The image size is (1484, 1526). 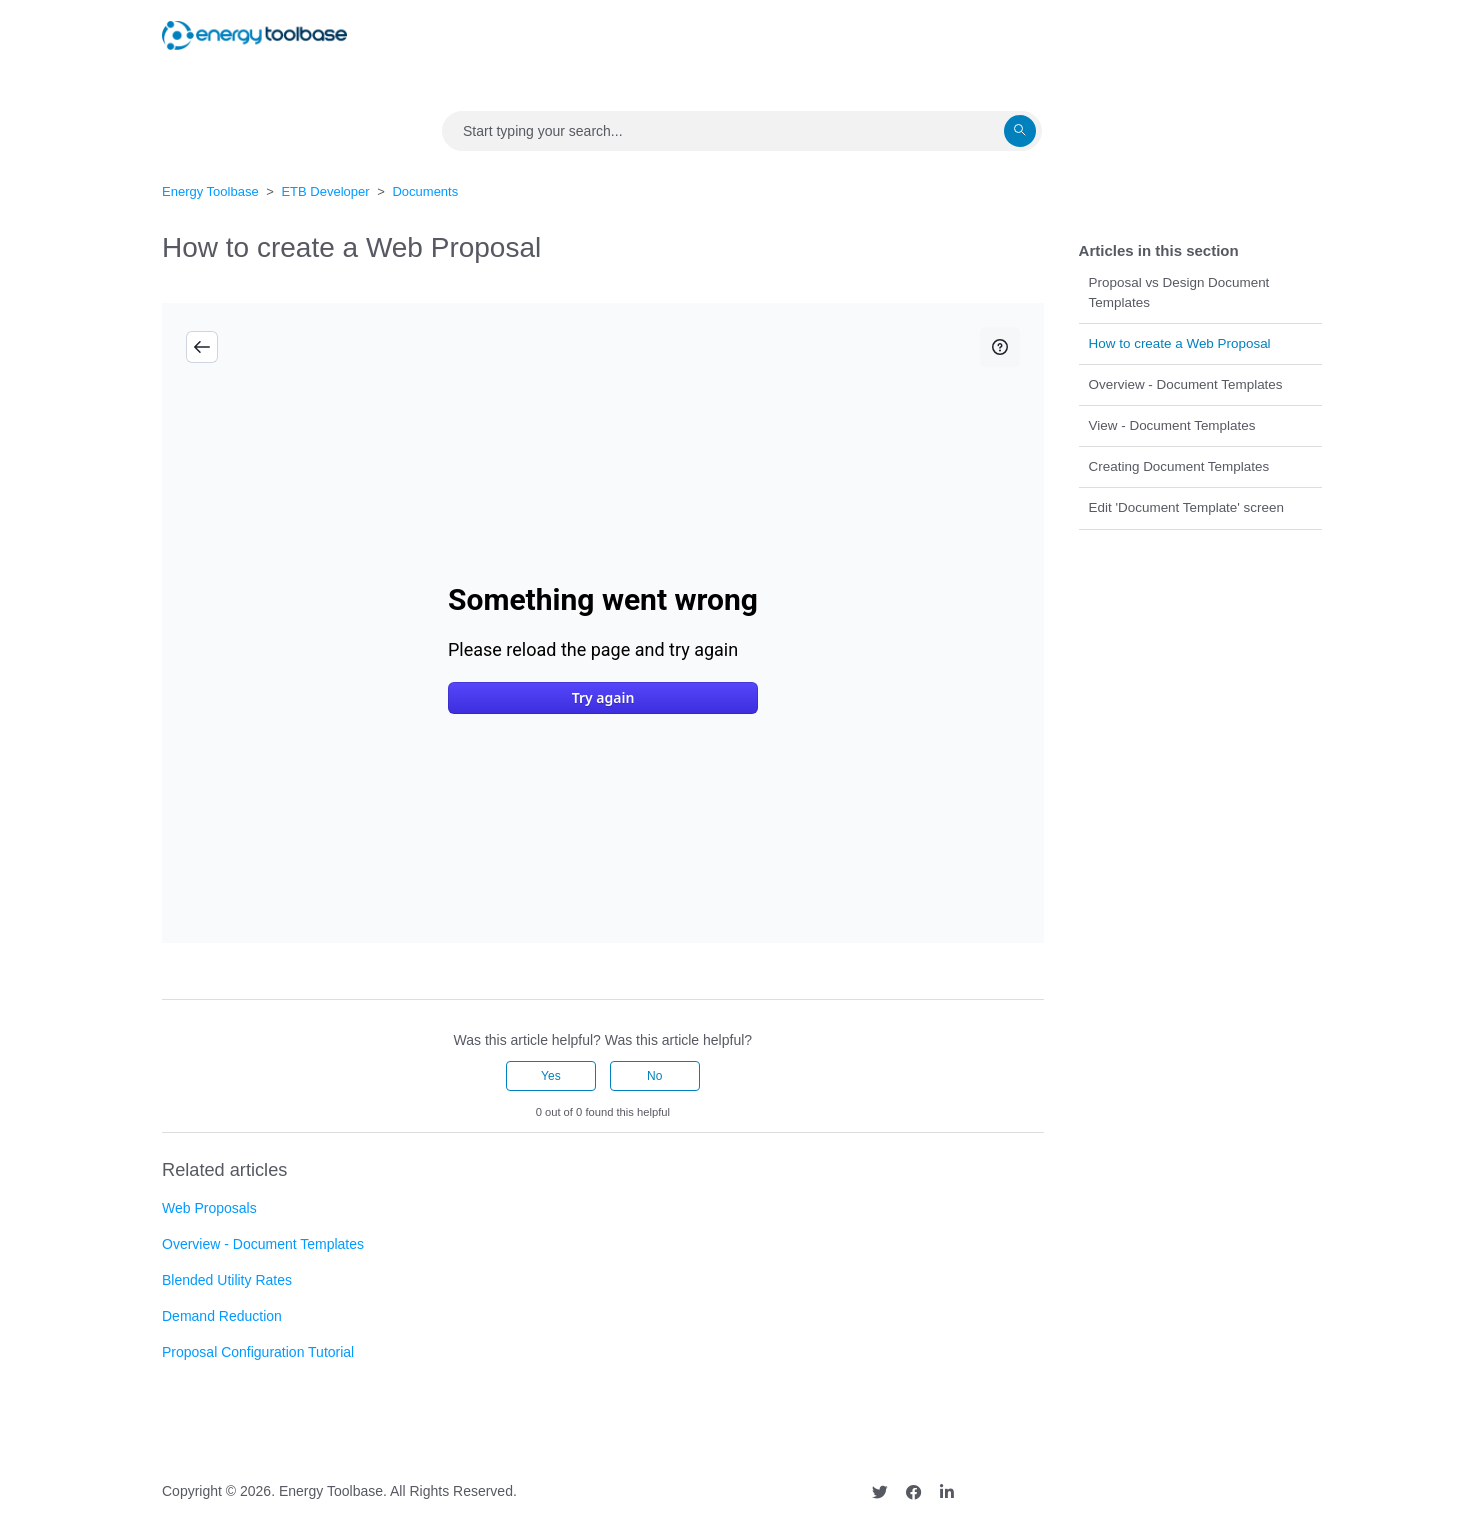 What do you see at coordinates (654, 1076) in the screenshot?
I see `No [This article was not helpful]` at bounding box center [654, 1076].